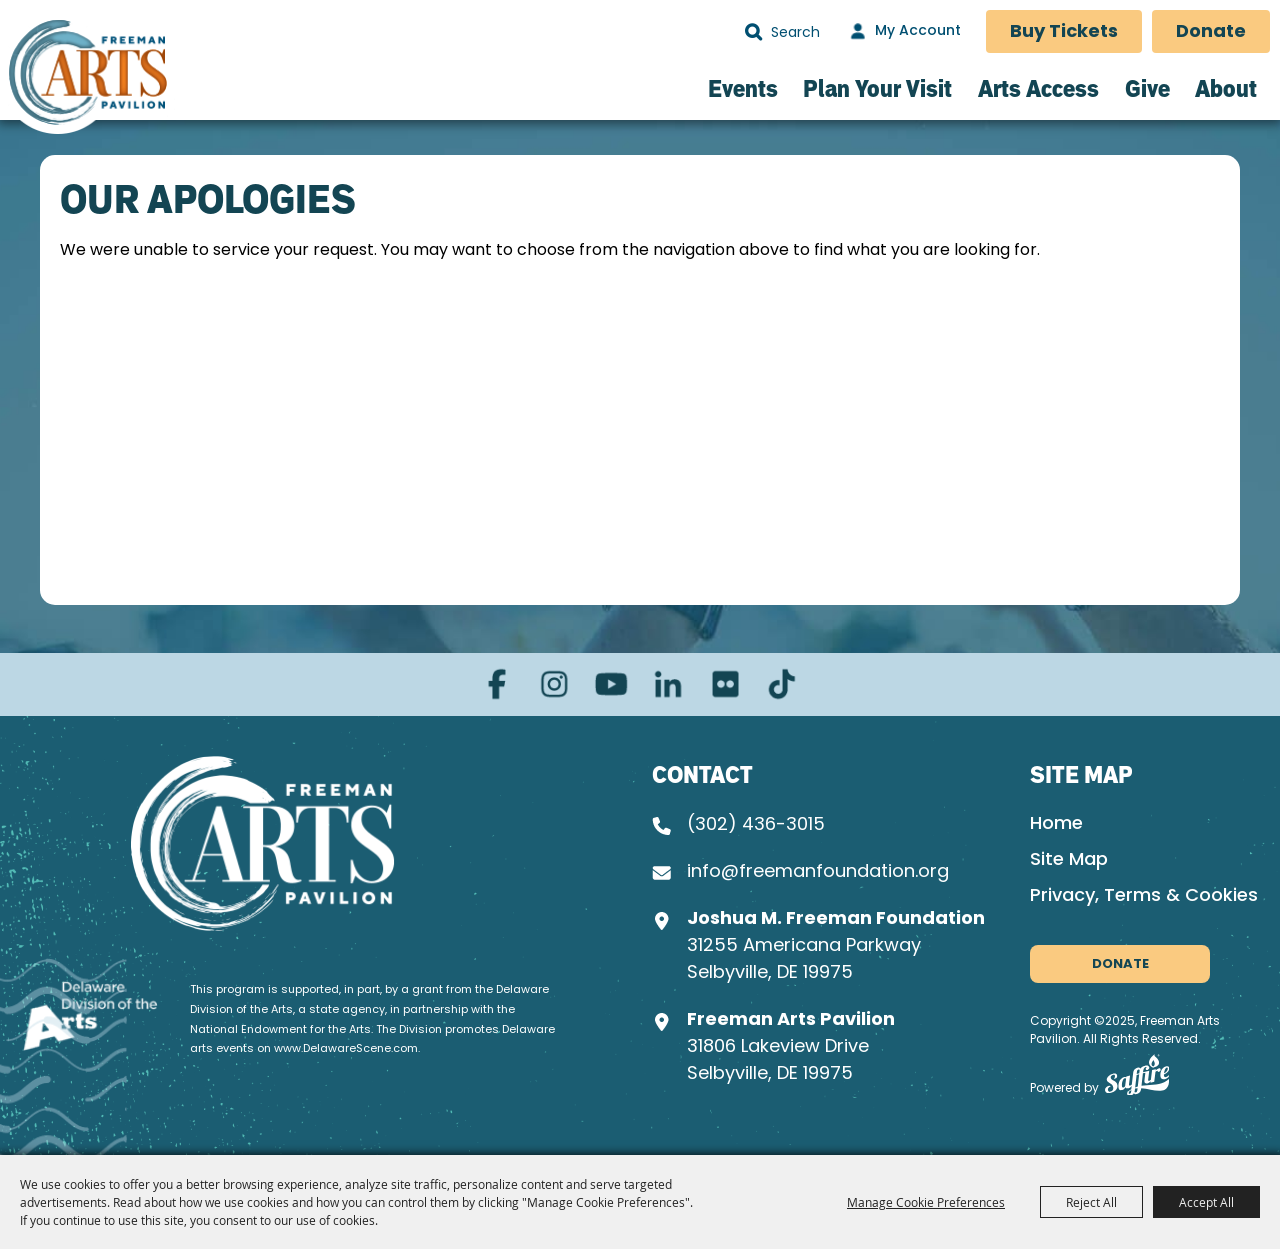 The height and width of the screenshot is (1249, 1280). Describe the element at coordinates (346, 1049) in the screenshot. I see `www.DelawareScene.com` at that location.